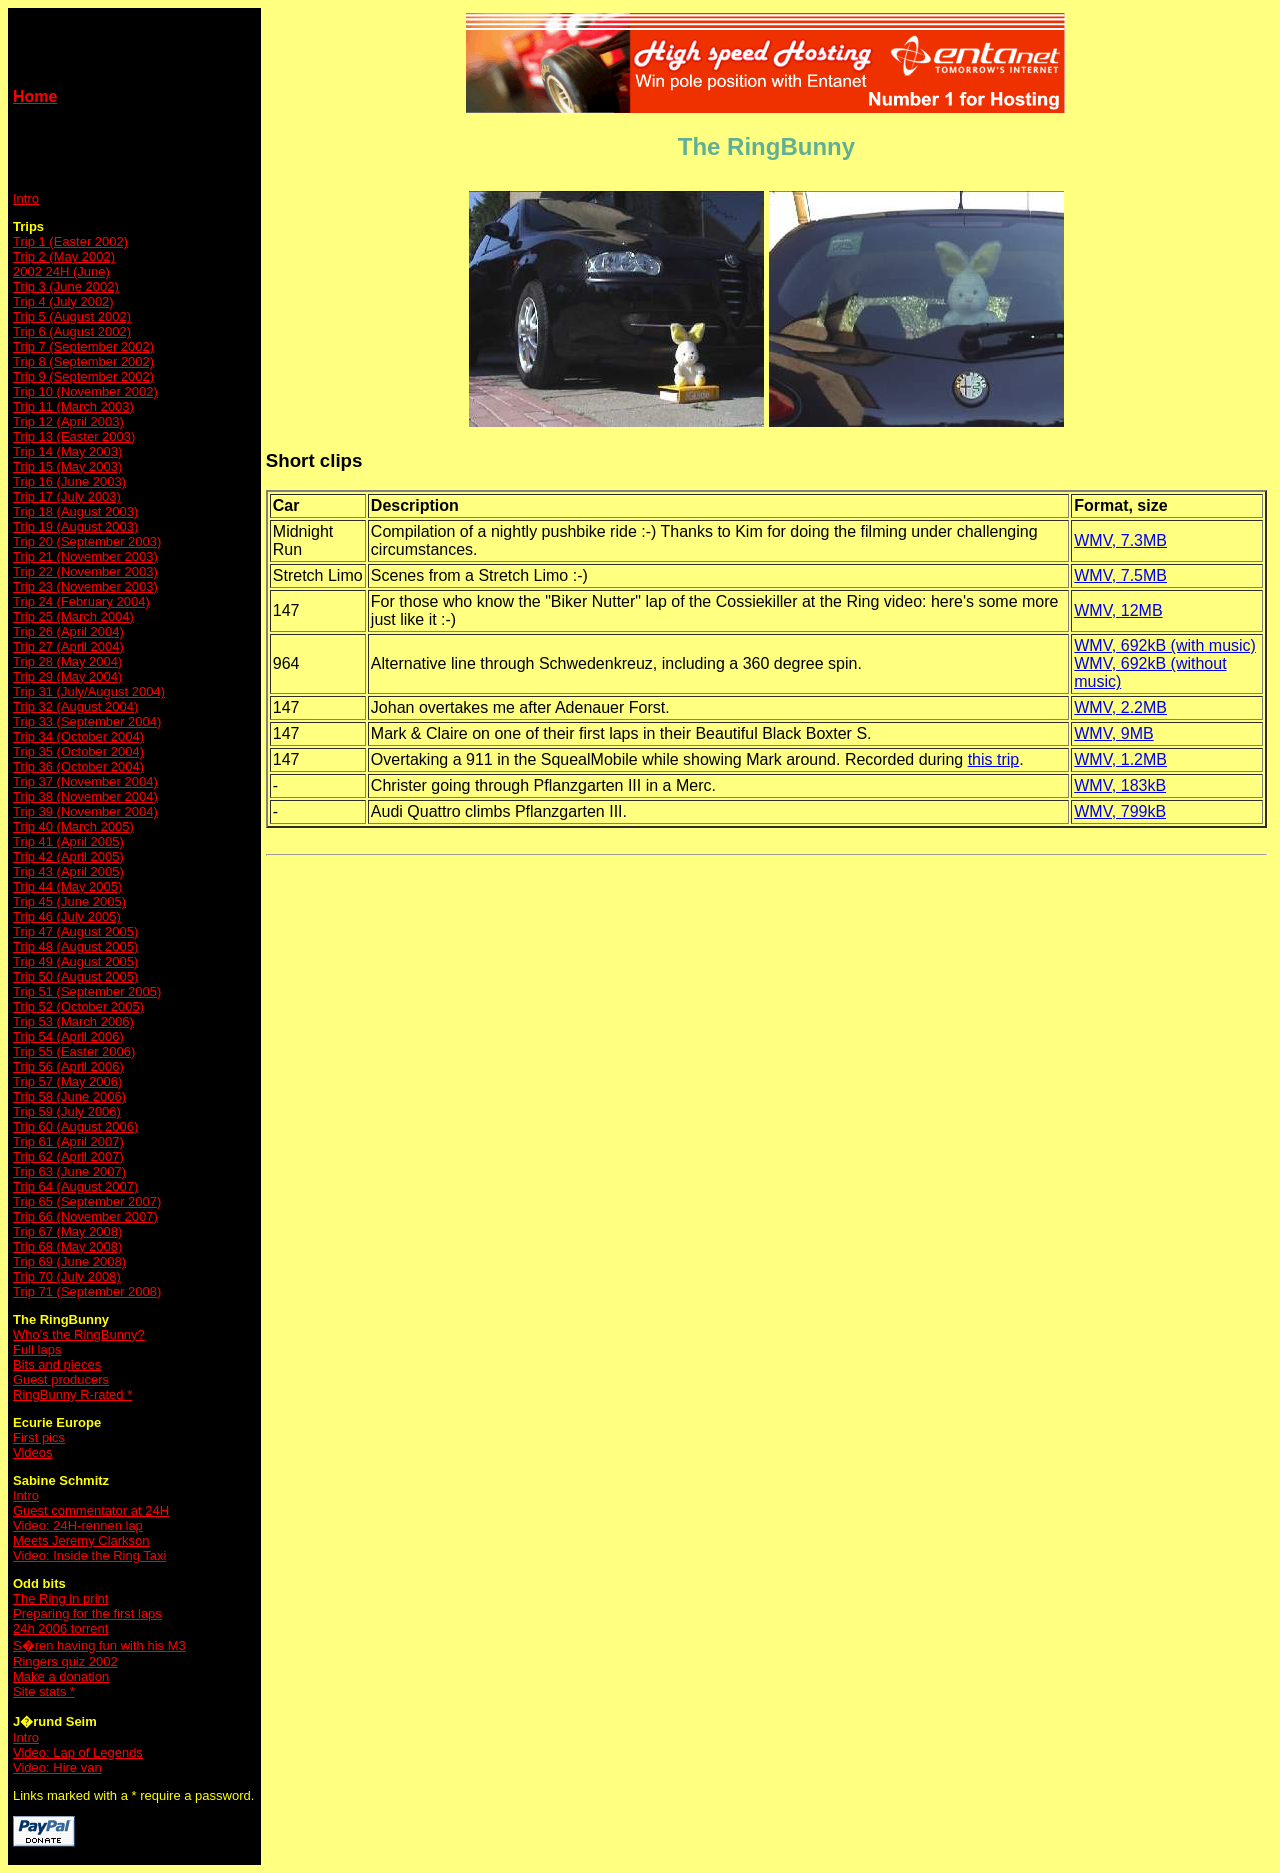 This screenshot has width=1280, height=1873. I want to click on Who's the RingBunny?, so click(79, 1334).